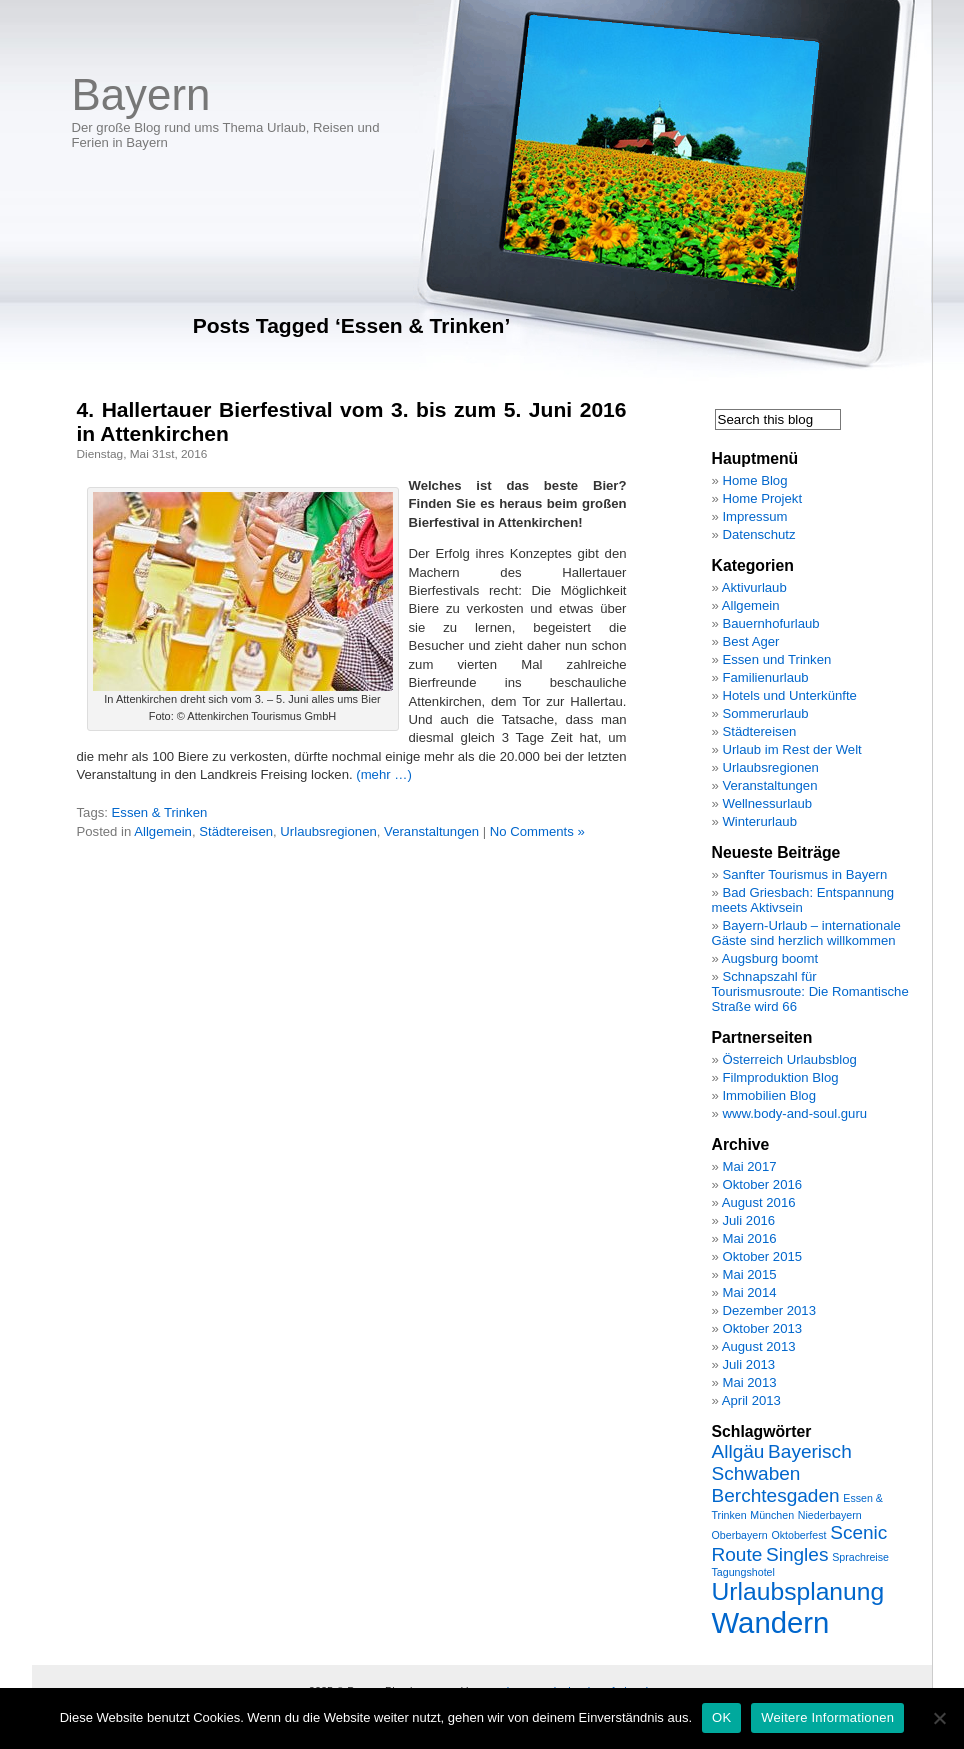  Describe the element at coordinates (769, 1310) in the screenshot. I see `Dezember 2013` at that location.